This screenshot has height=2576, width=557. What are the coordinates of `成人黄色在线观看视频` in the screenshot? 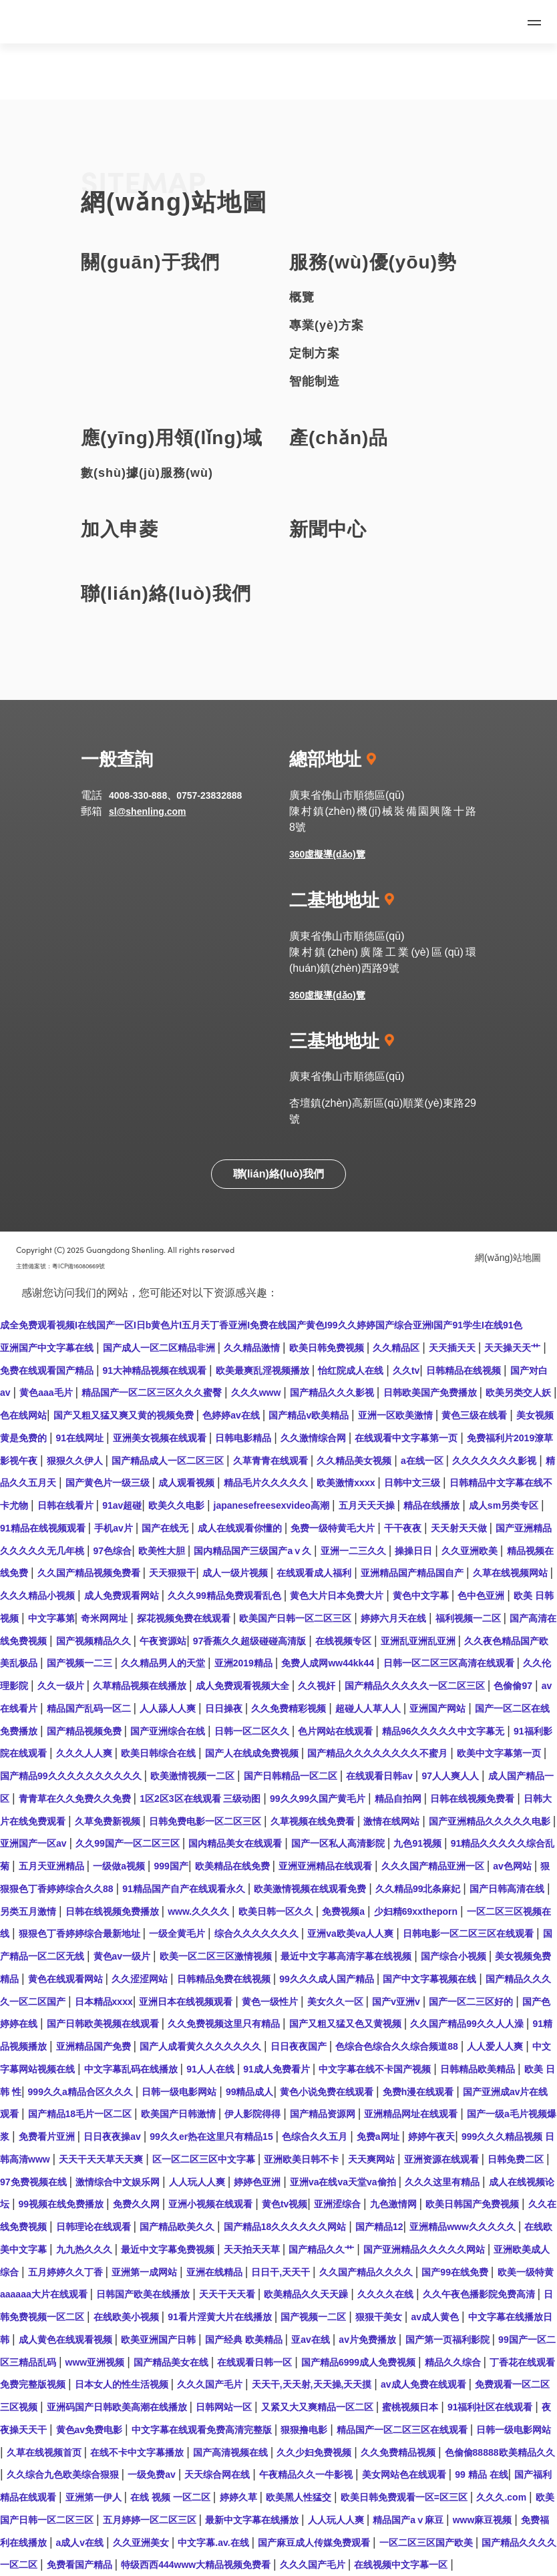 It's located at (67, 2339).